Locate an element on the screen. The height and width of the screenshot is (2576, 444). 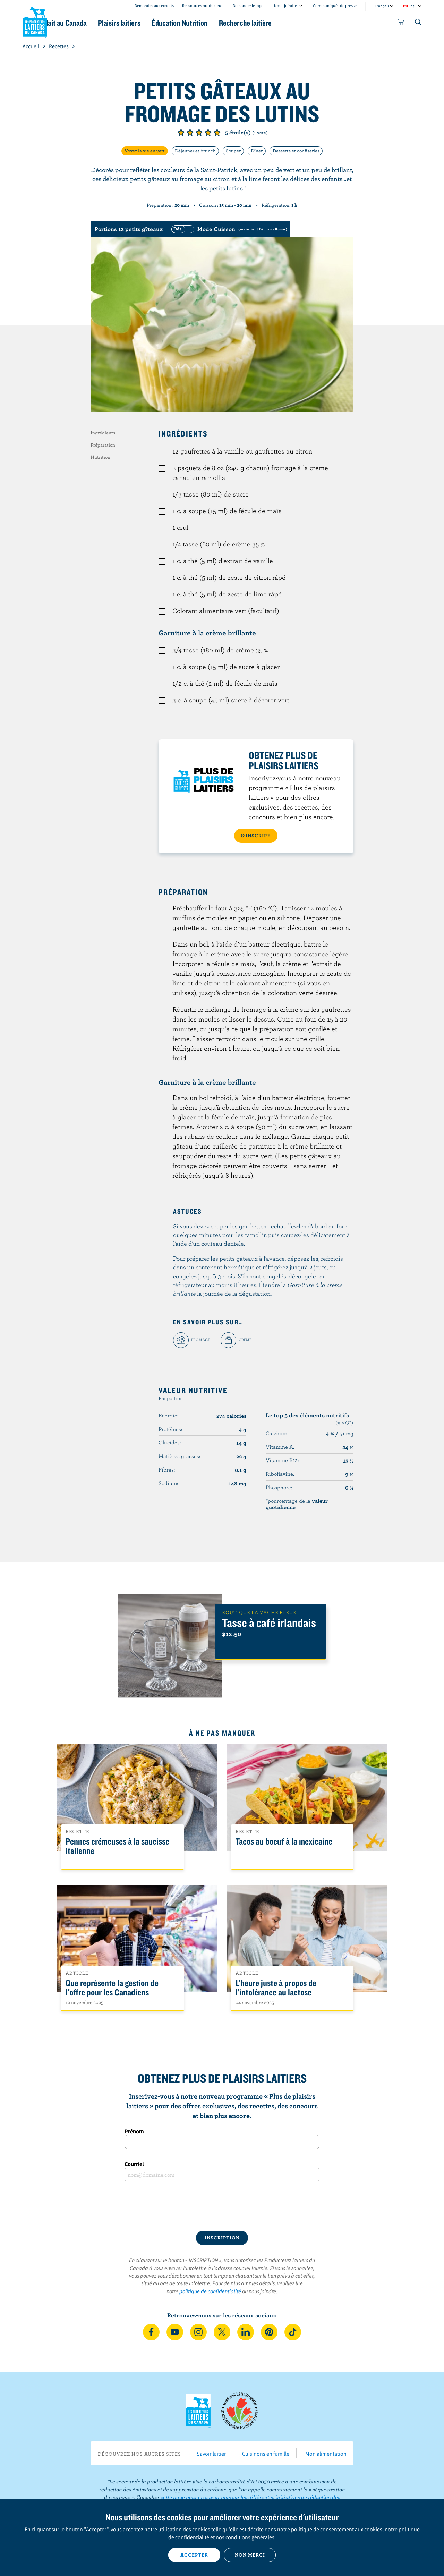
Nutrition is located at coordinates (100, 457).